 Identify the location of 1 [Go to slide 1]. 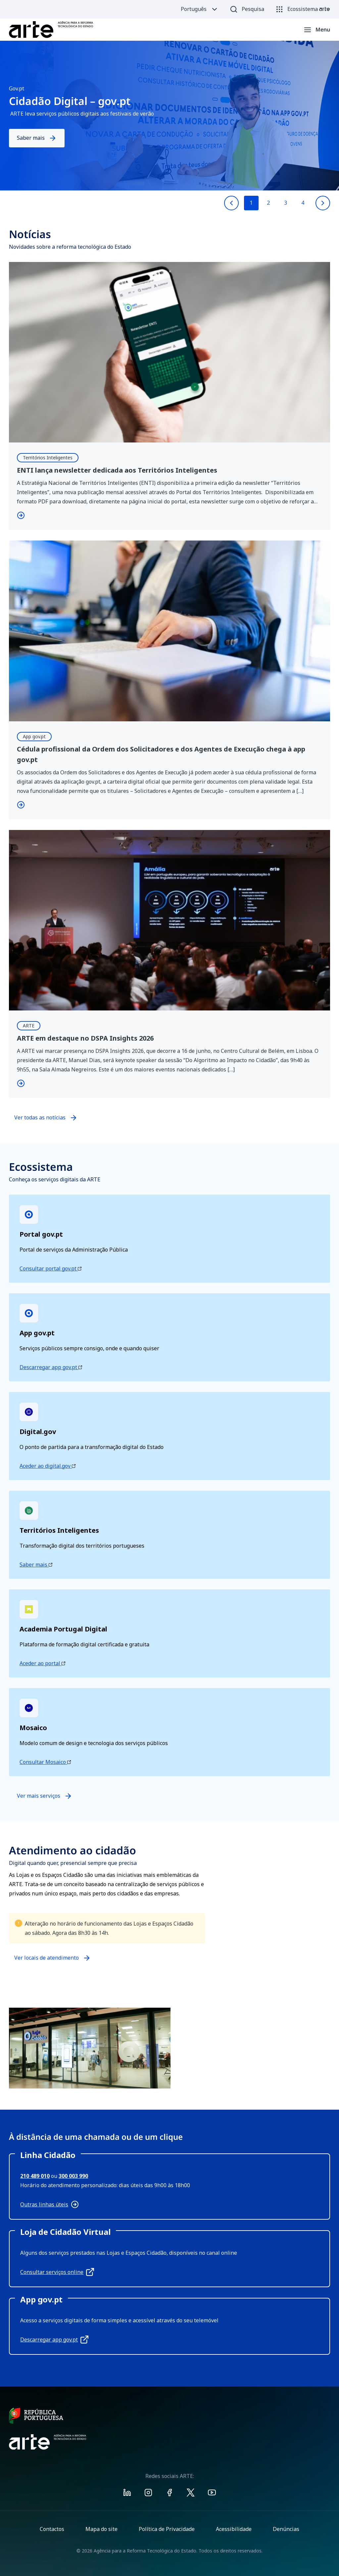
(251, 202).